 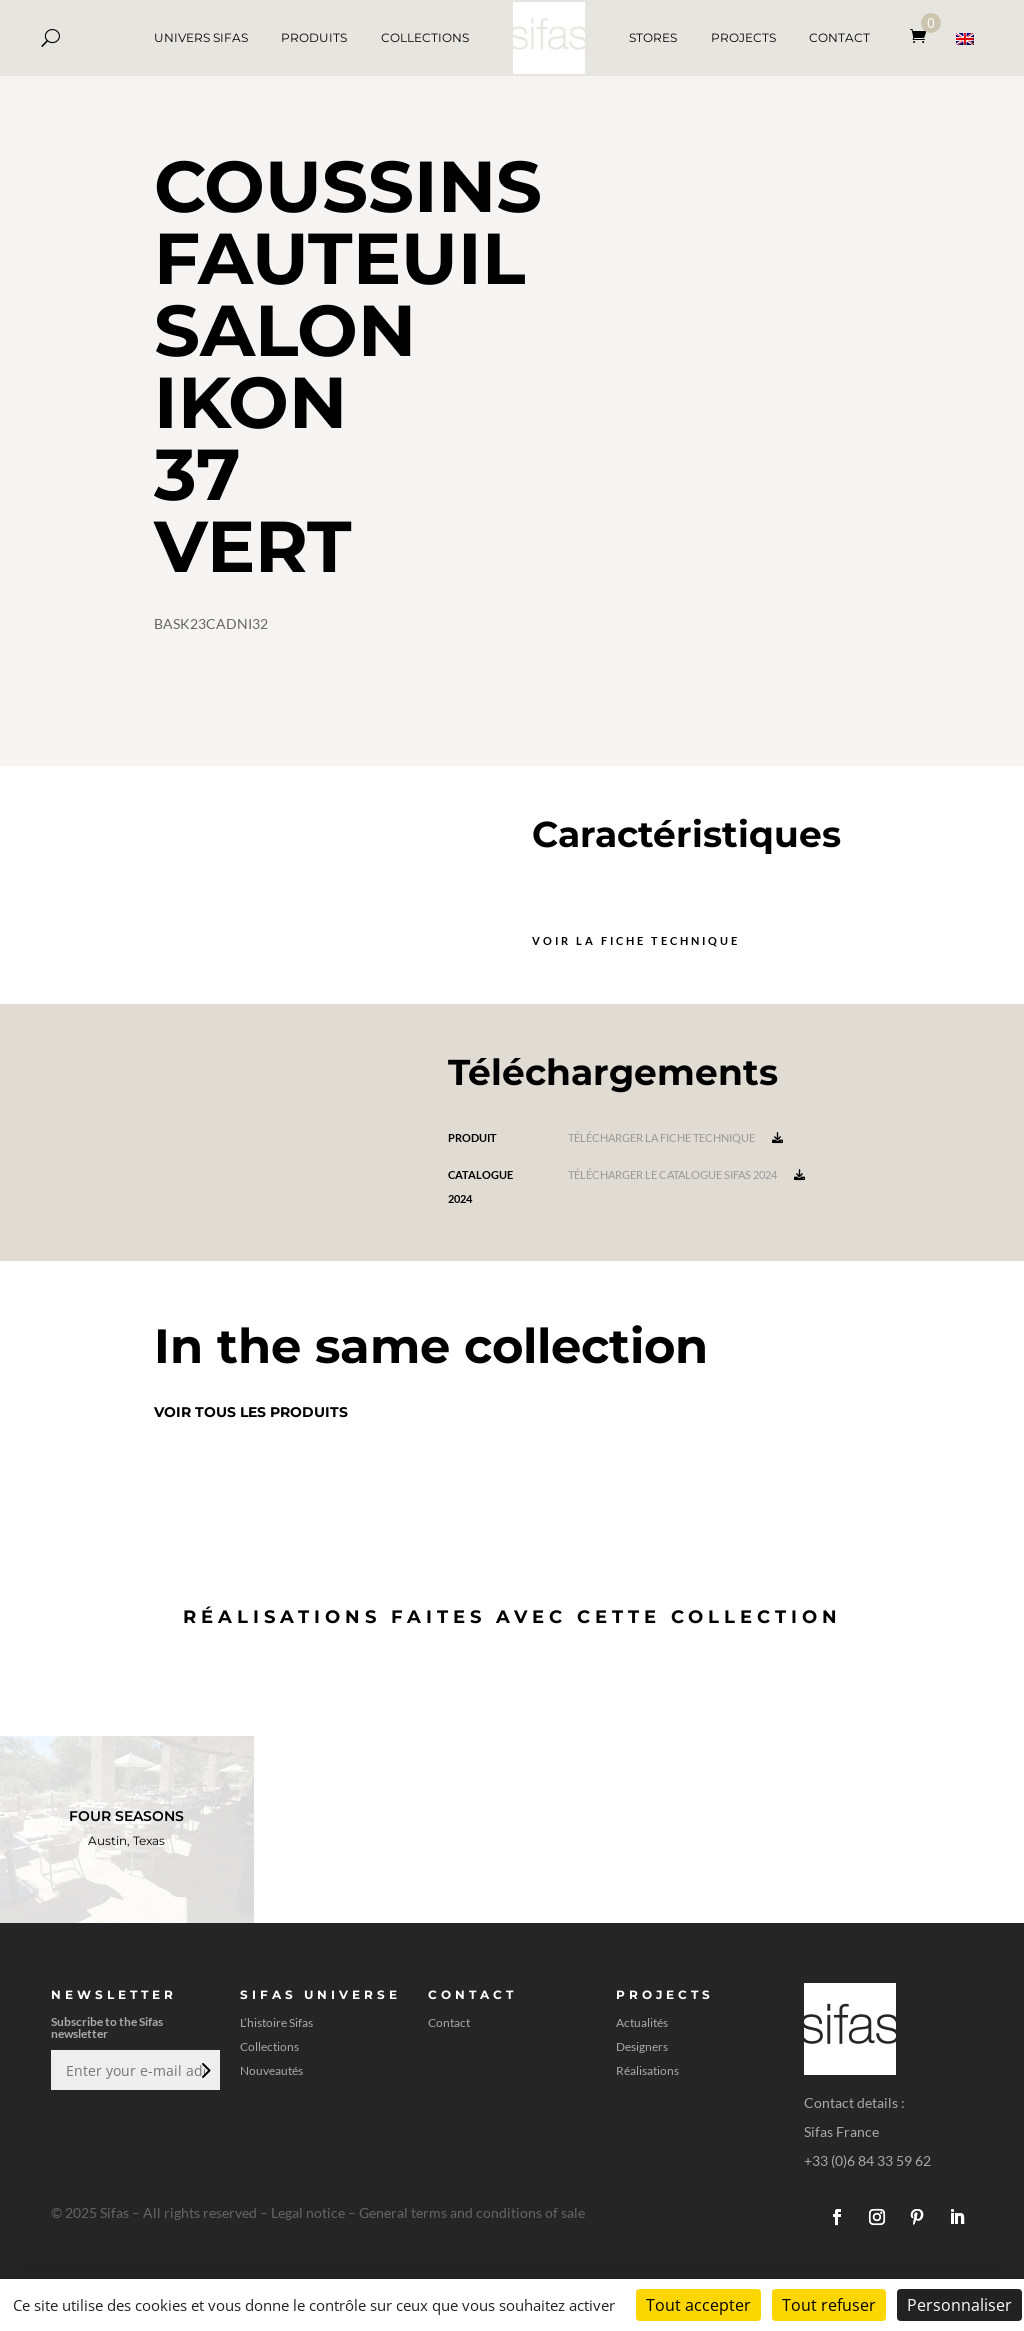 What do you see at coordinates (839, 37) in the screenshot?
I see `CONTACT` at bounding box center [839, 37].